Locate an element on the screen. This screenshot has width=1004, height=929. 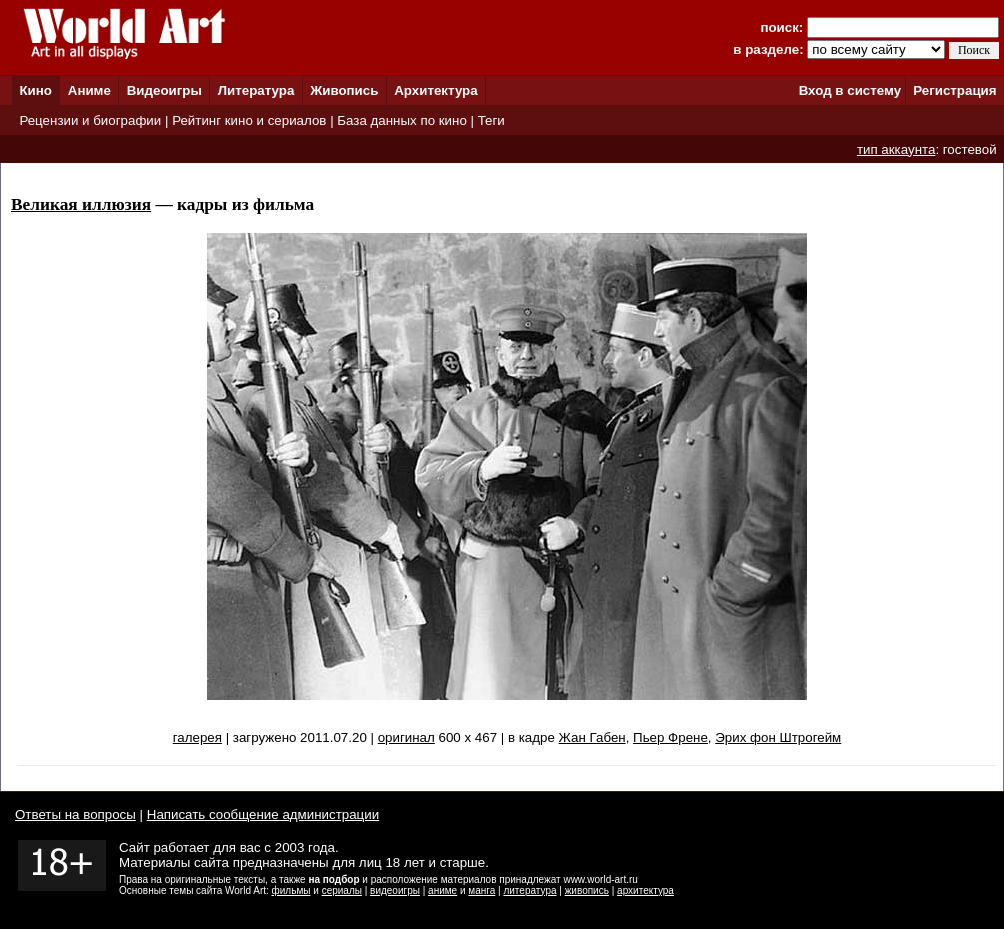
Регистрация is located at coordinates (954, 90).